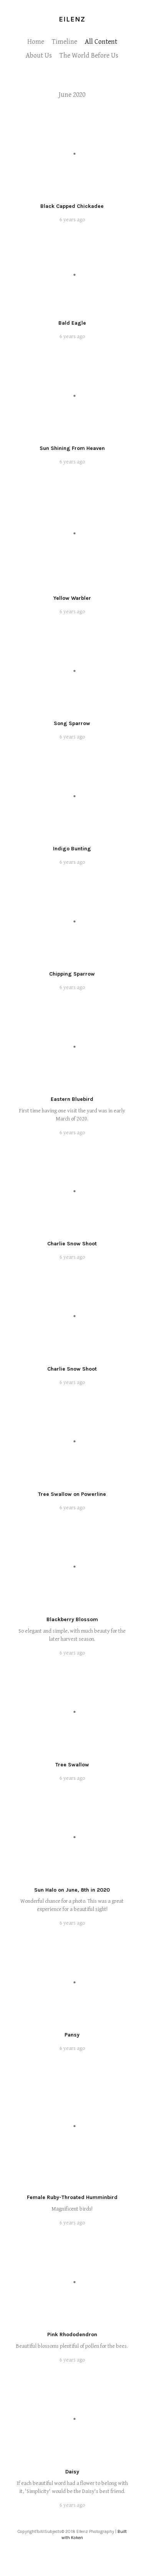 The height and width of the screenshot is (2576, 144). What do you see at coordinates (72, 598) in the screenshot?
I see `Yellow Warbler` at bounding box center [72, 598].